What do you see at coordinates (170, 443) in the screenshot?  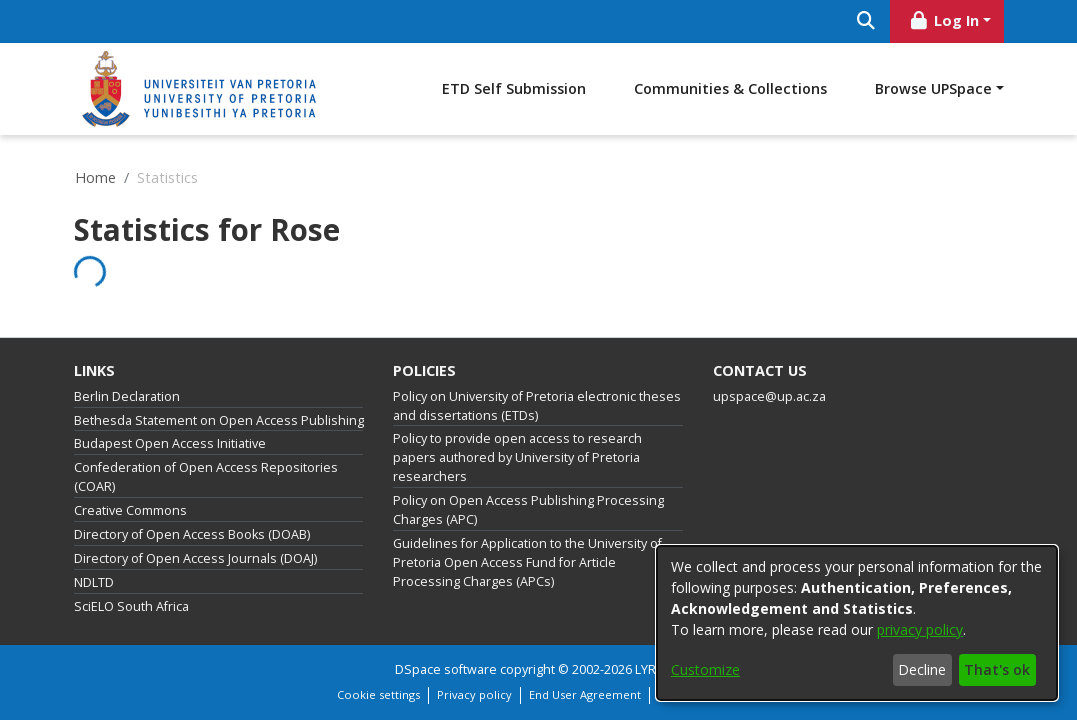 I see `Budapest Open Access Initiative` at bounding box center [170, 443].